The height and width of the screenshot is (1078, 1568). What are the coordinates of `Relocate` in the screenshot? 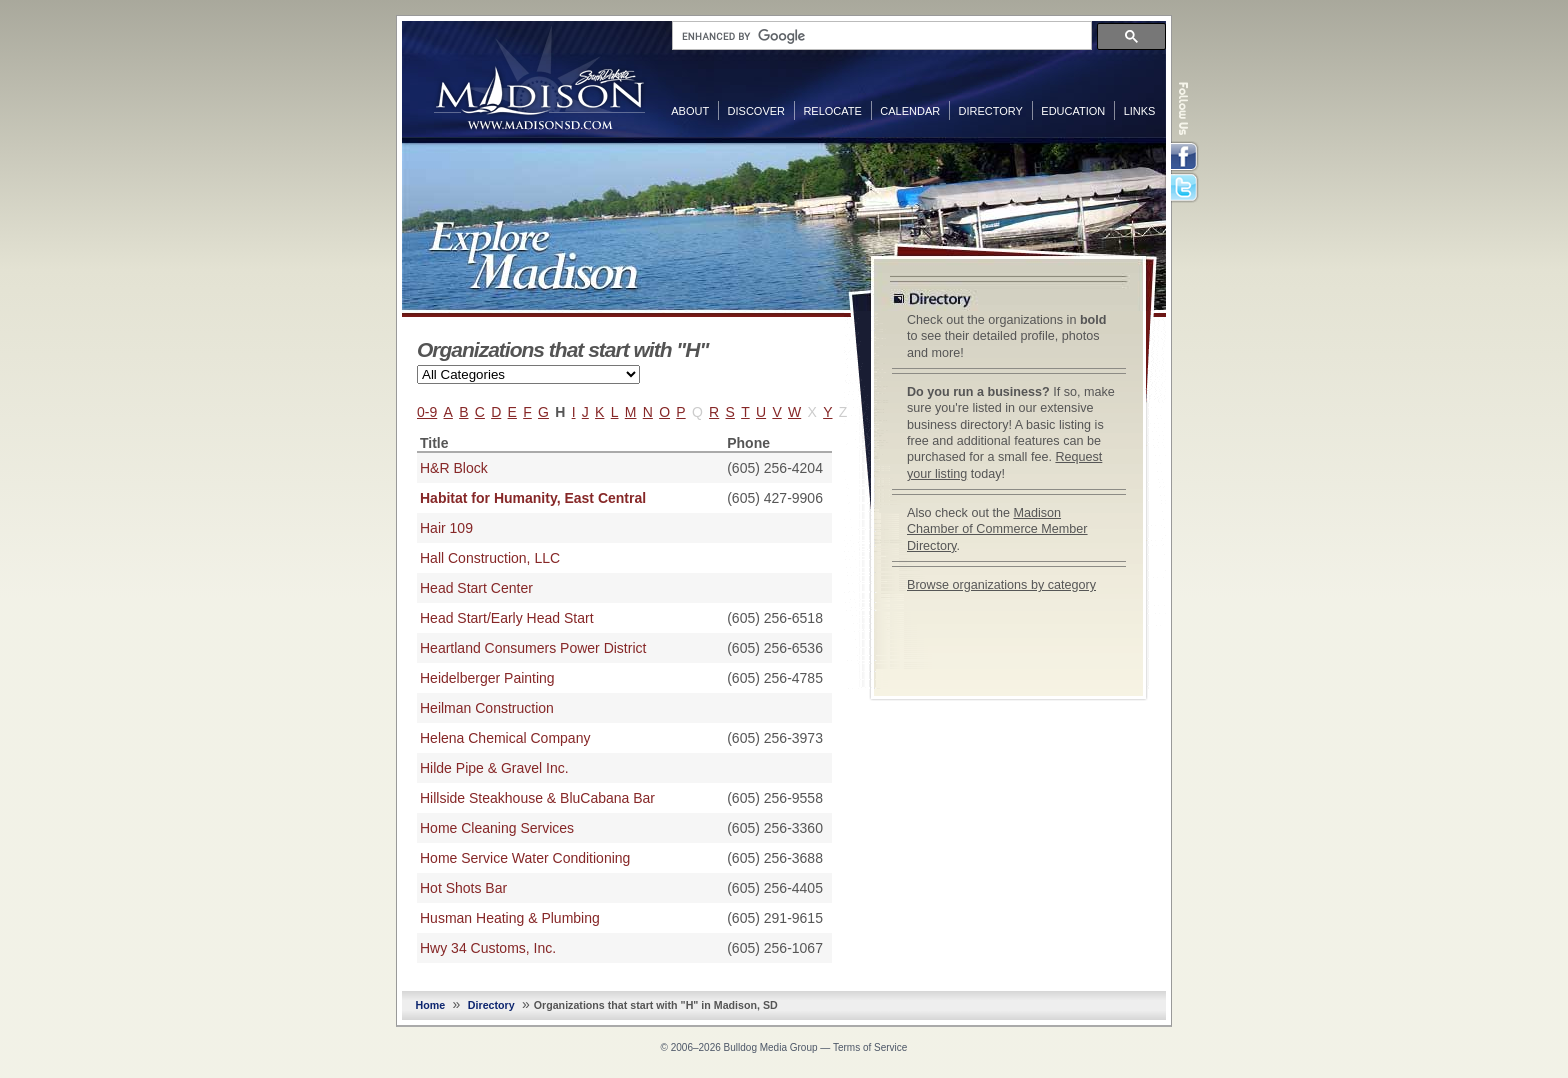 It's located at (832, 111).